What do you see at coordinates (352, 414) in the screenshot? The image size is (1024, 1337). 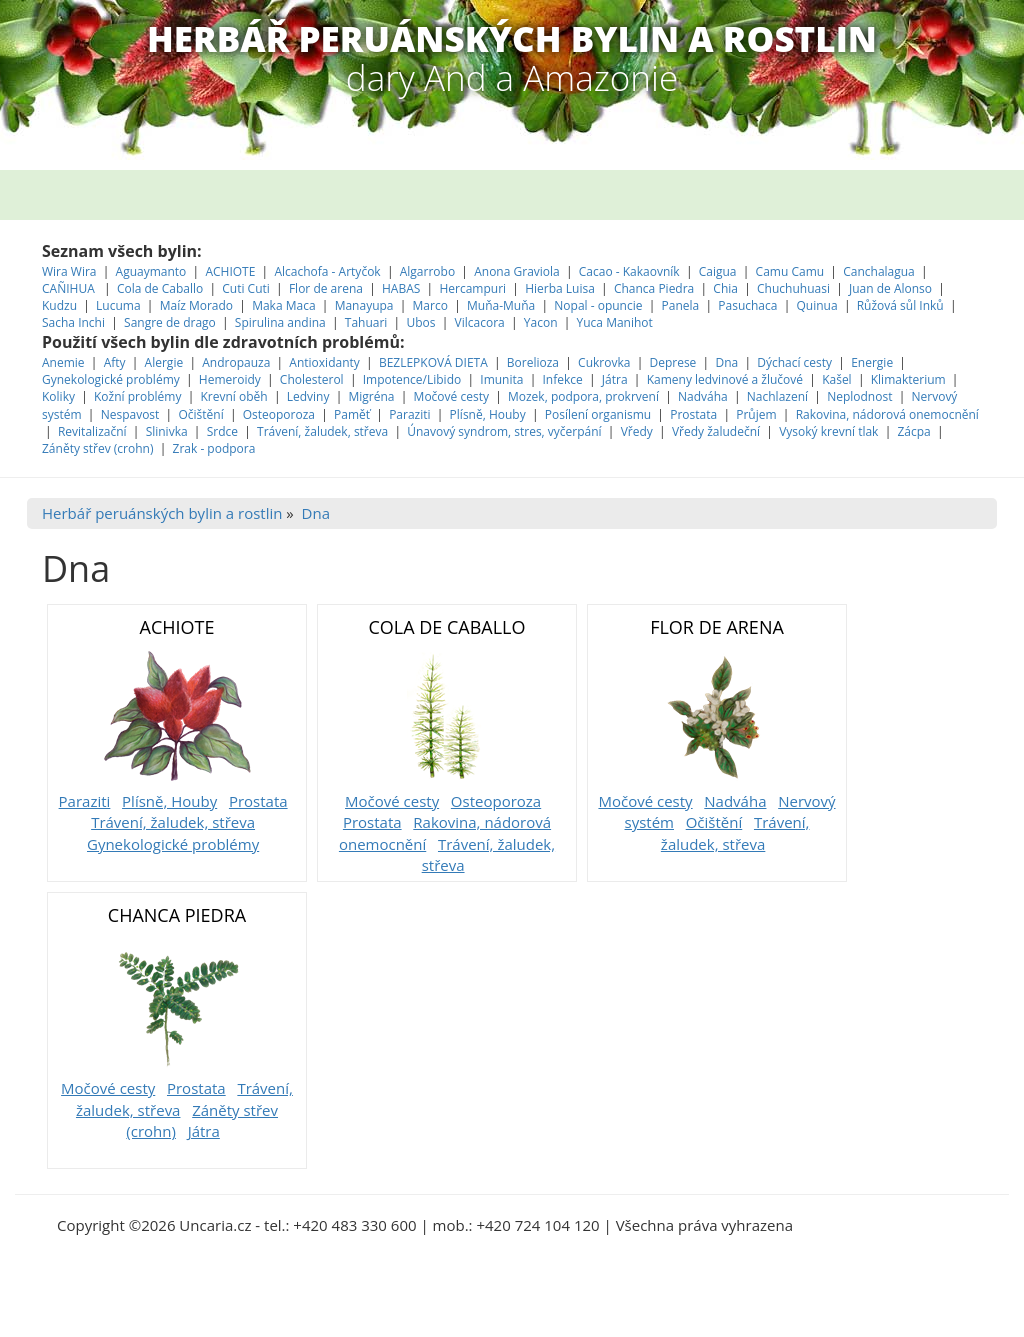 I see `Paměť` at bounding box center [352, 414].